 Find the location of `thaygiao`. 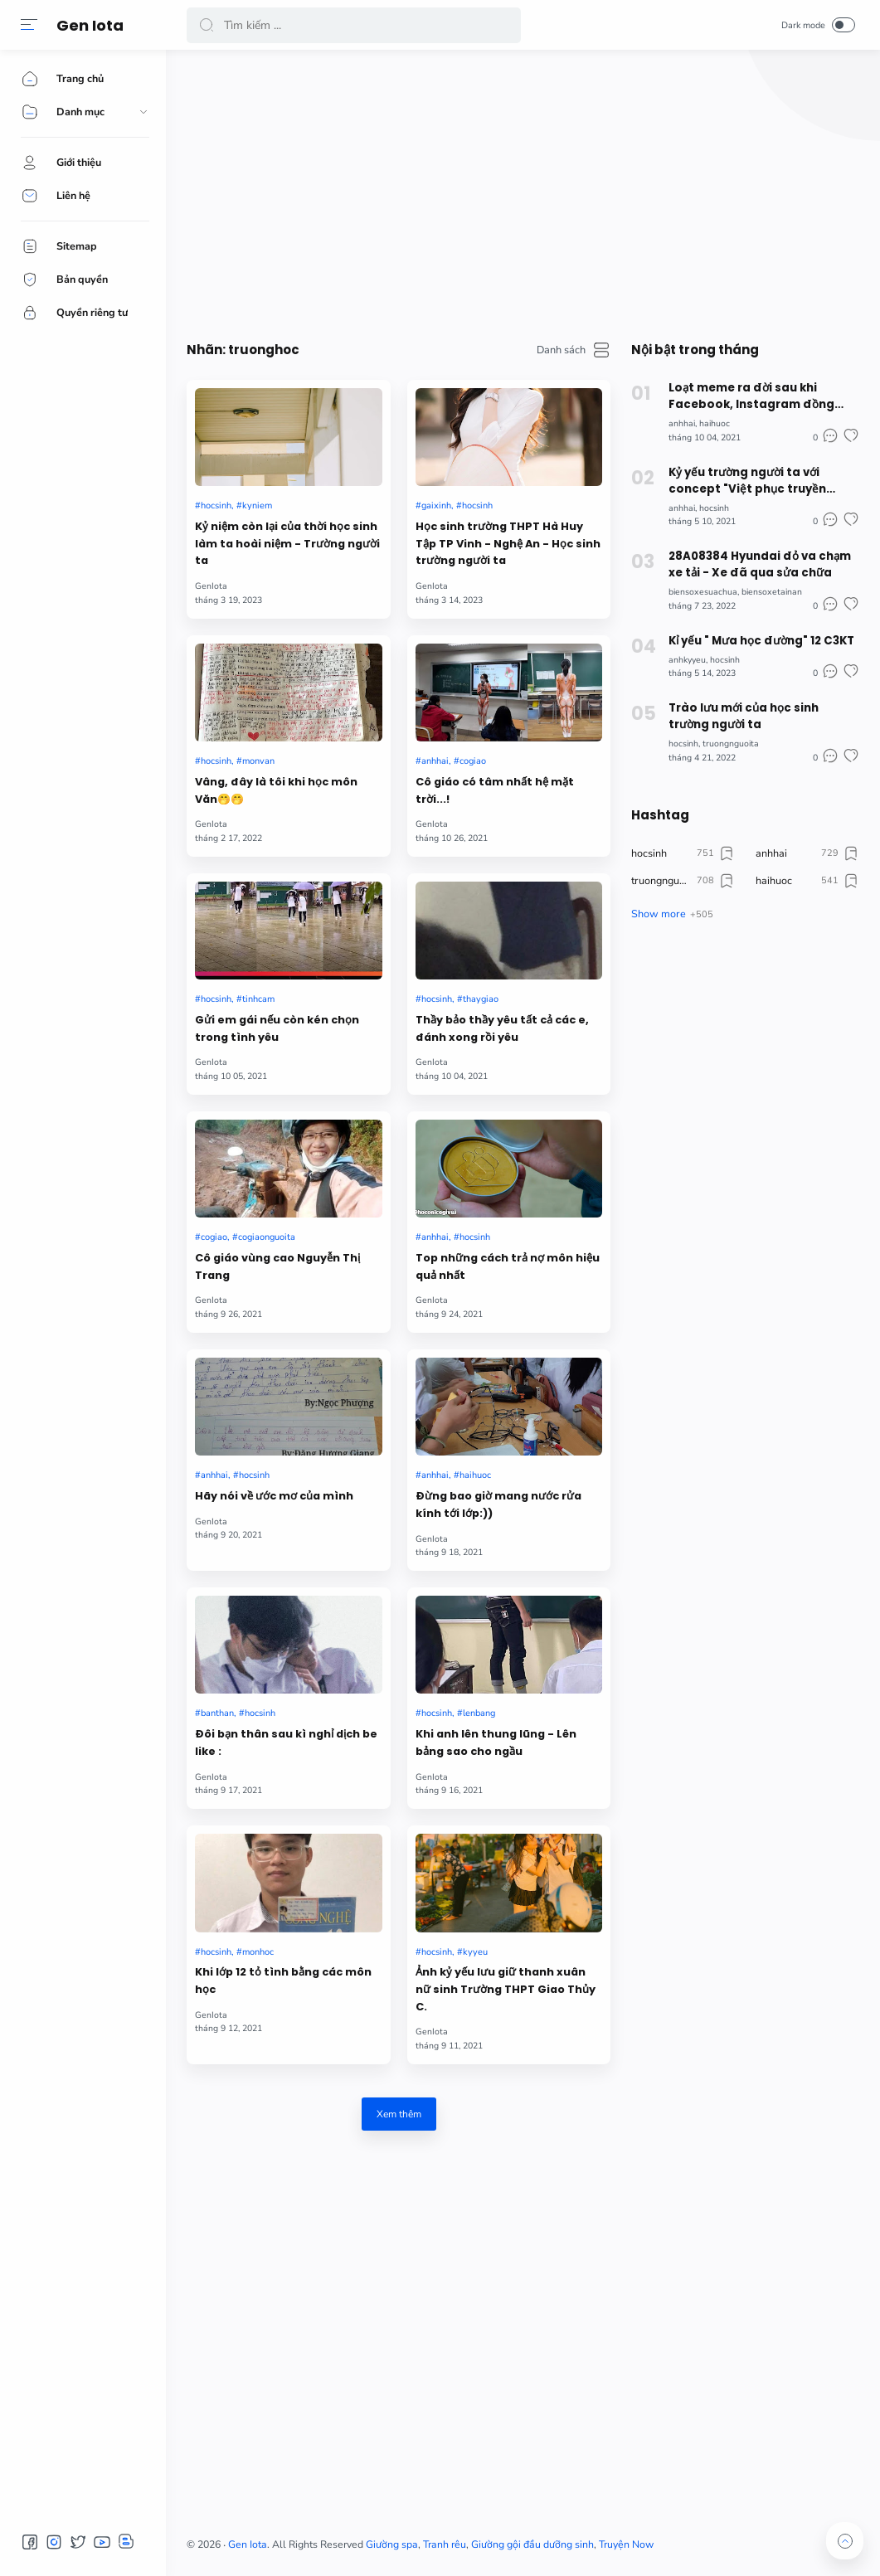

thaygiao is located at coordinates (480, 999).